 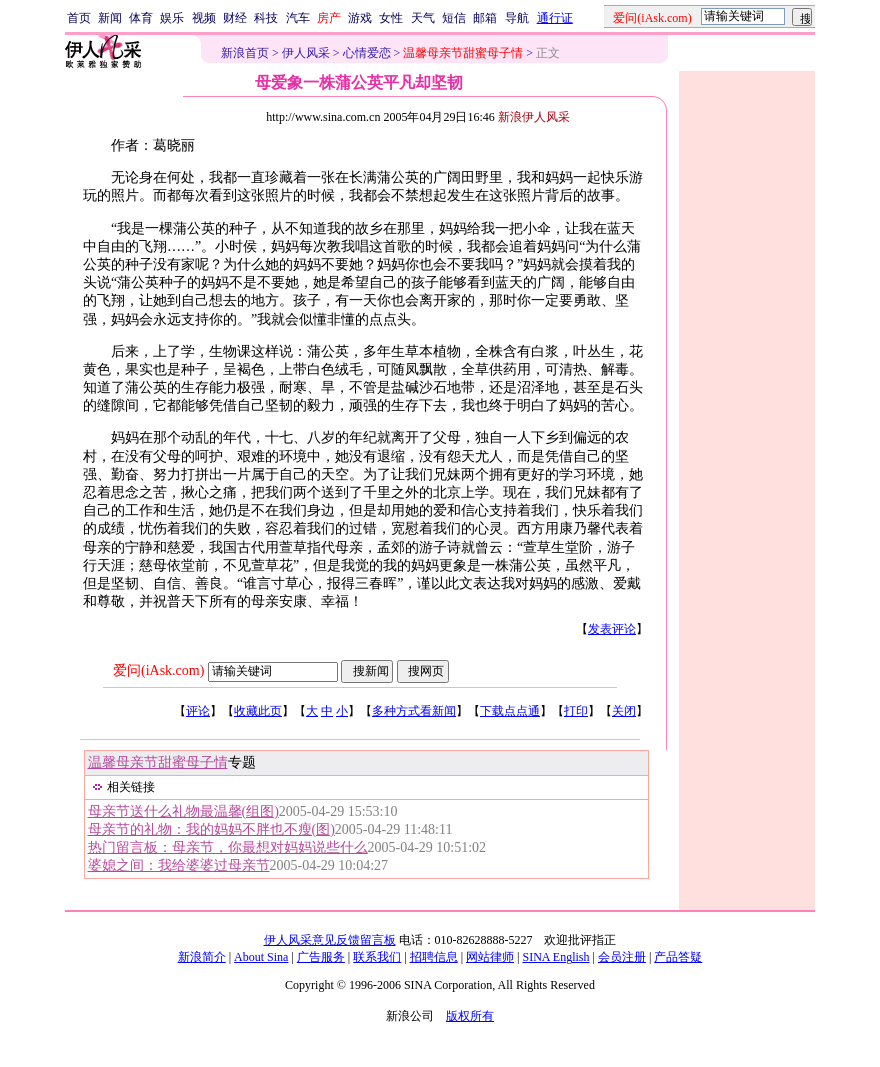 What do you see at coordinates (266, 18) in the screenshot?
I see `科技` at bounding box center [266, 18].